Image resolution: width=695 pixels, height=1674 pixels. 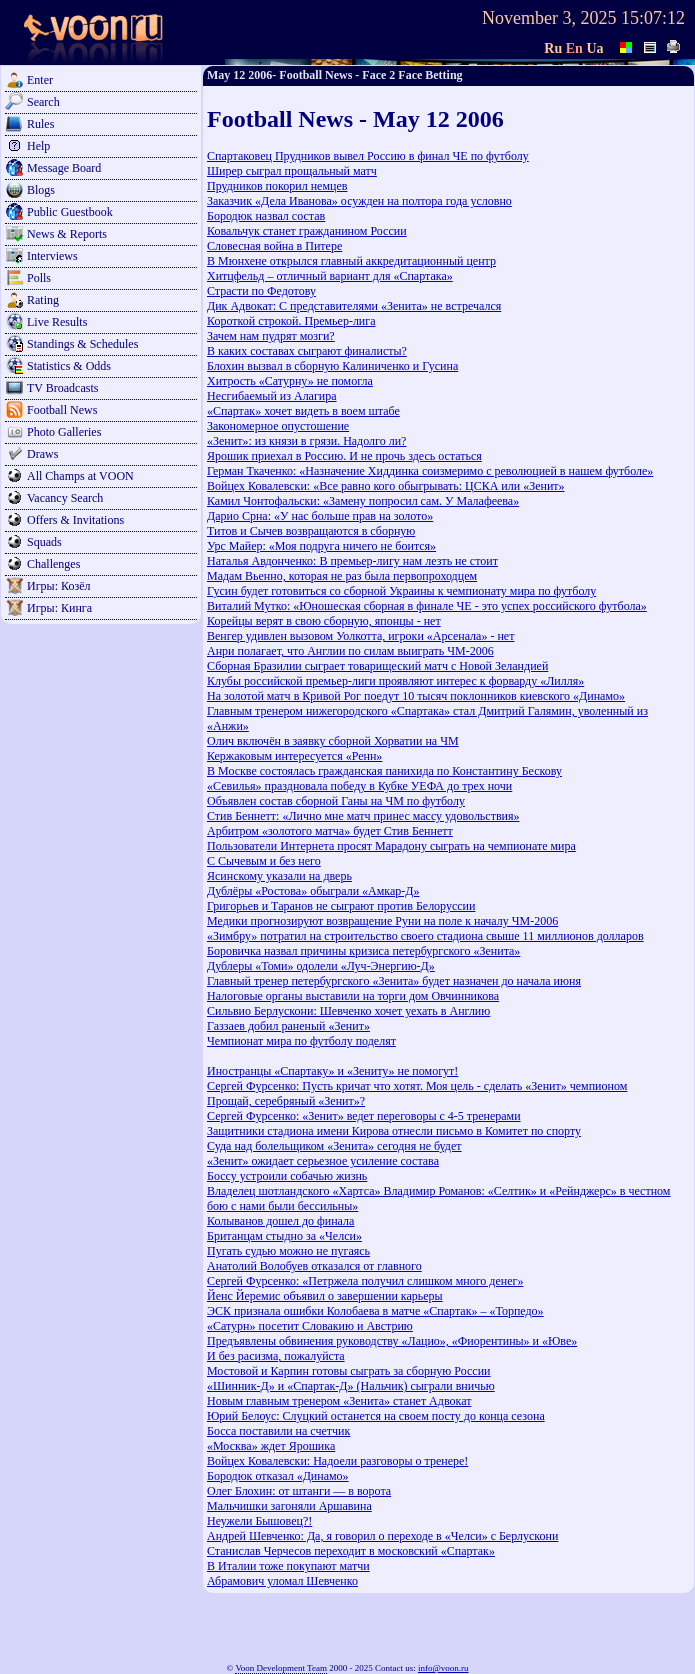 What do you see at coordinates (394, 1131) in the screenshot?
I see `Защитники стадиона имени Кирова отнесли письмо в Комитет по спорту` at bounding box center [394, 1131].